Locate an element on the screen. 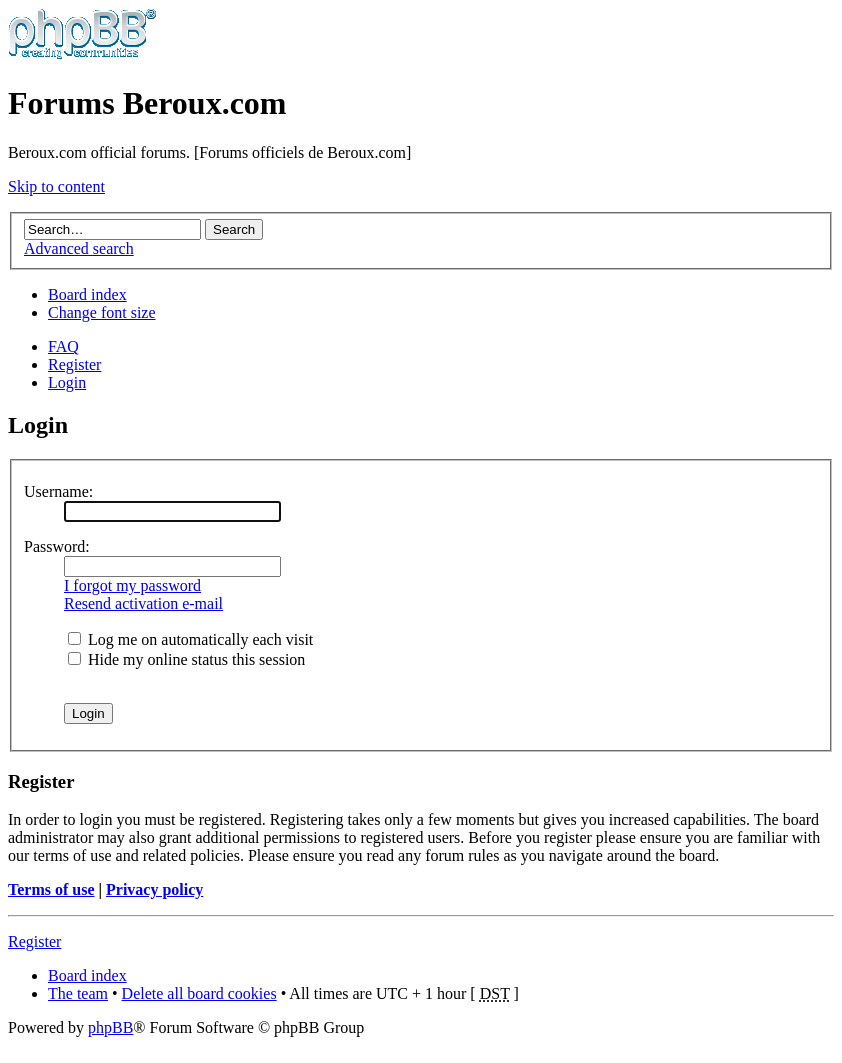 The height and width of the screenshot is (1063, 842). Log me on automatically each visit is located at coordinates (190, 639).